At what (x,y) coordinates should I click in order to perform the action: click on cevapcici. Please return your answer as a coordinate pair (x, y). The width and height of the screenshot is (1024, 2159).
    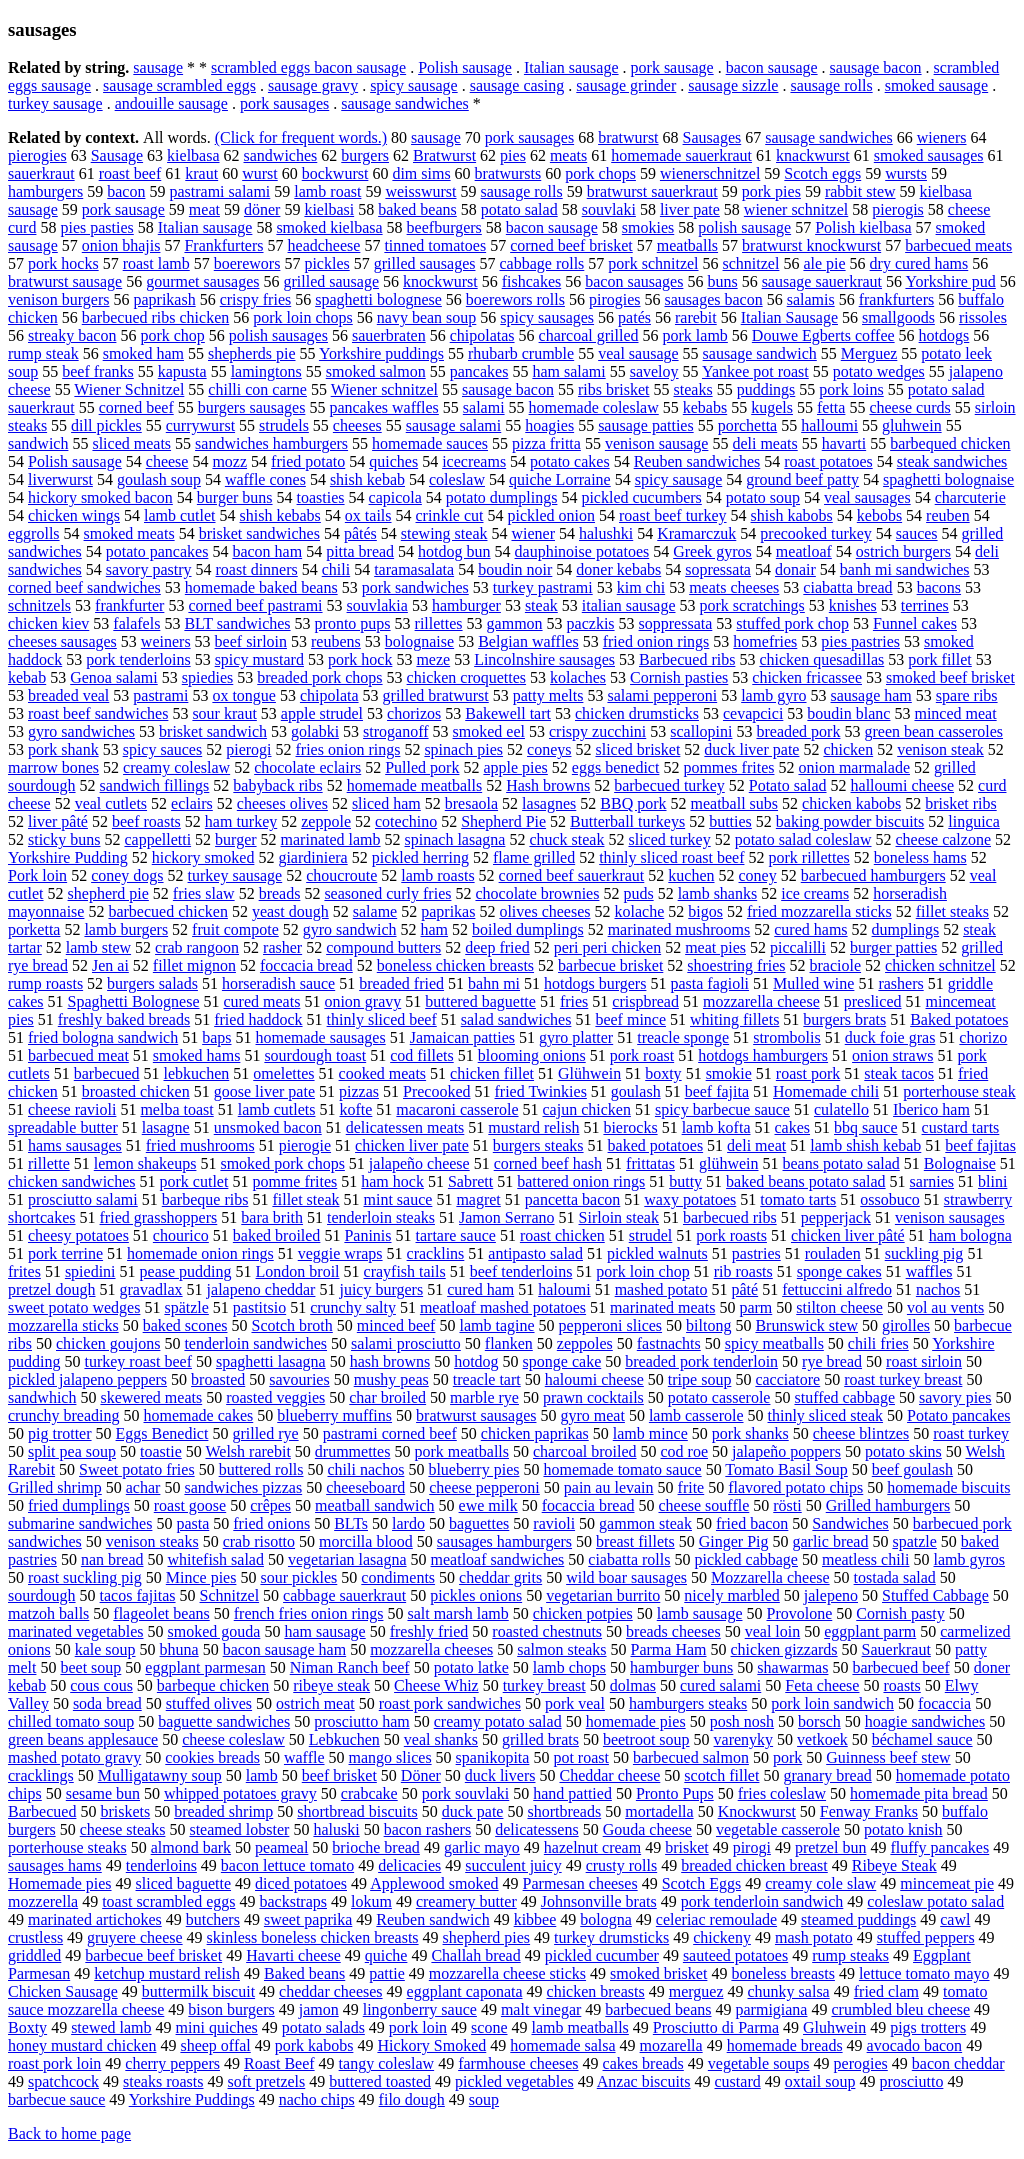
    Looking at the image, I should click on (753, 713).